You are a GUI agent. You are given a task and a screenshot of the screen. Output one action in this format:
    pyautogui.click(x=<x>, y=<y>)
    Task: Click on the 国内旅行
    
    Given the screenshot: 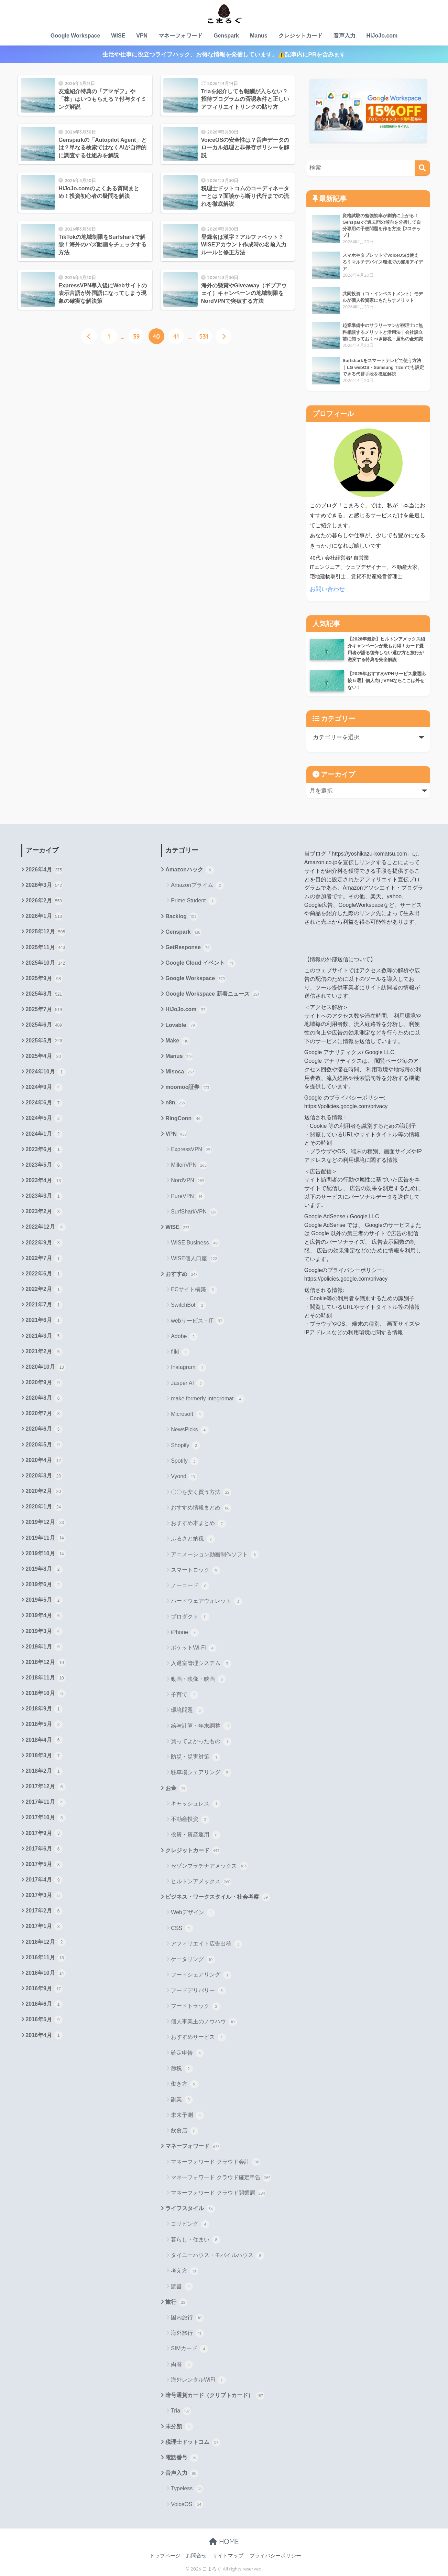 What is the action you would take?
    pyautogui.click(x=187, y=2318)
    